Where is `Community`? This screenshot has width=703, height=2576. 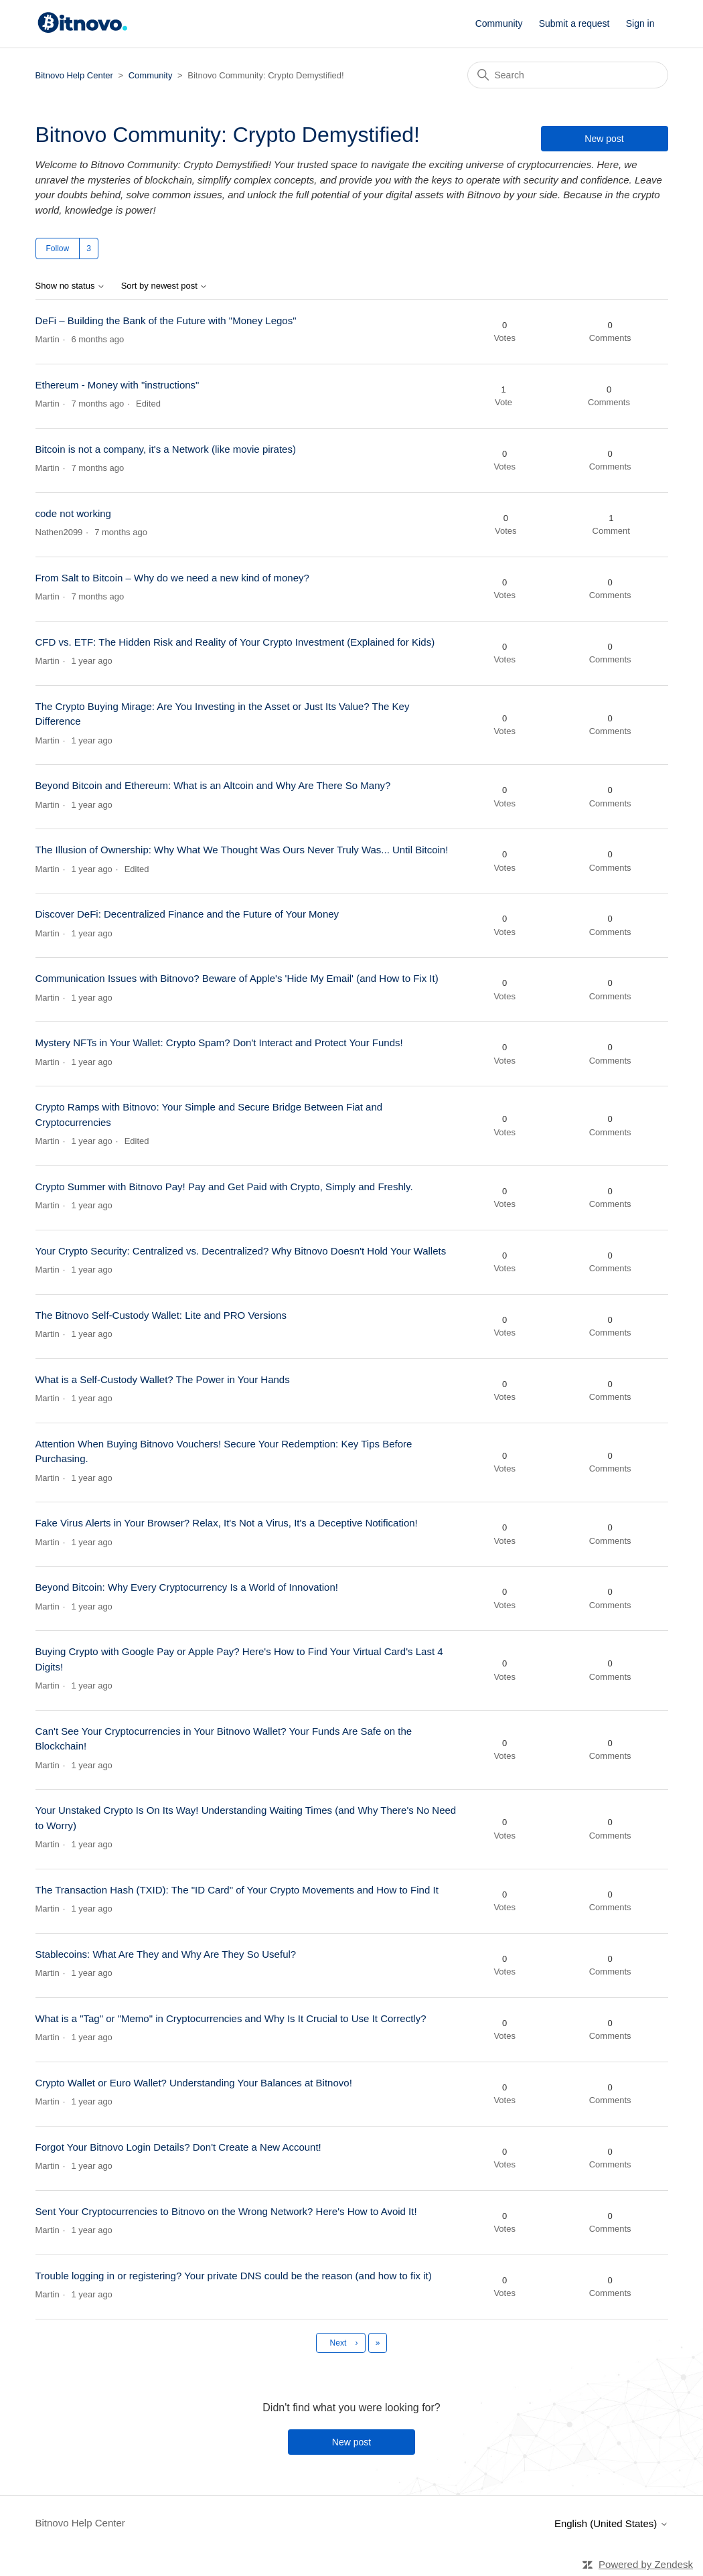 Community is located at coordinates (499, 23).